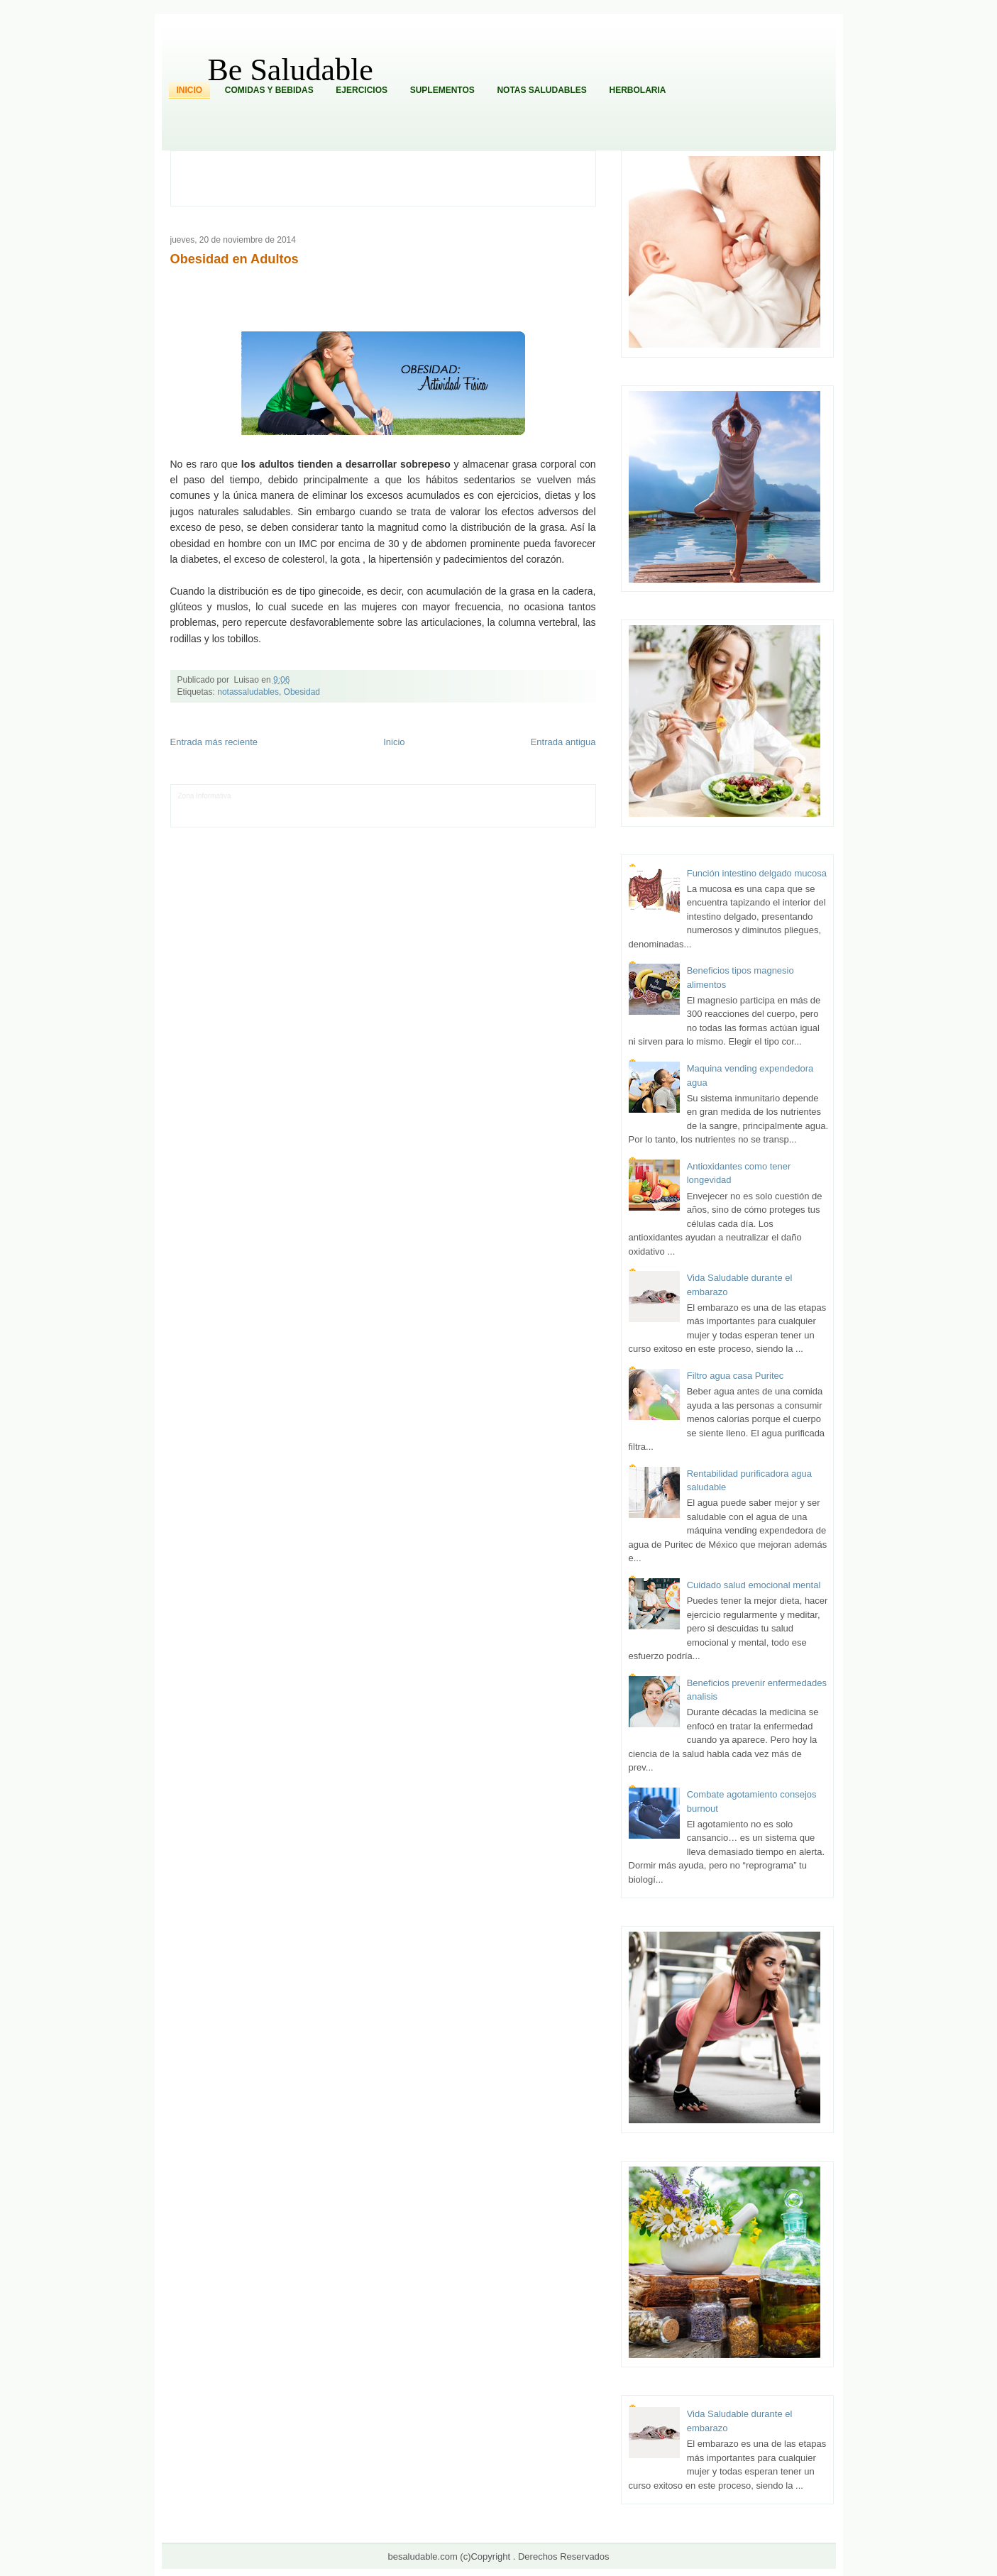 Image resolution: width=997 pixels, height=2576 pixels. I want to click on Mundo Informativo, so click(268, 817).